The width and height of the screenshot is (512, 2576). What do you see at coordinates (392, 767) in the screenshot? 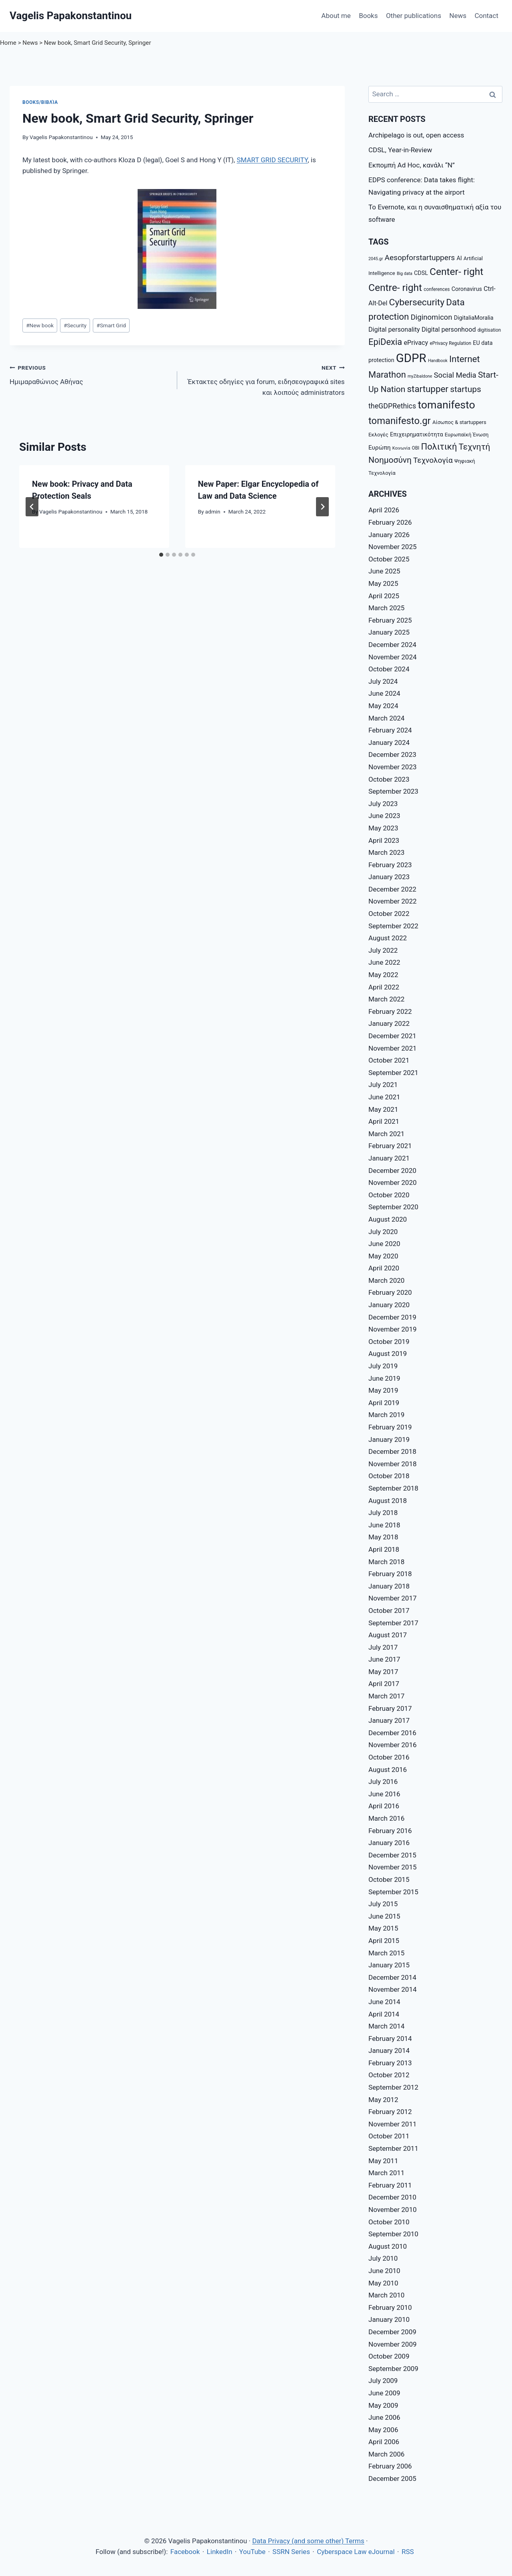
I see `November 2023` at bounding box center [392, 767].